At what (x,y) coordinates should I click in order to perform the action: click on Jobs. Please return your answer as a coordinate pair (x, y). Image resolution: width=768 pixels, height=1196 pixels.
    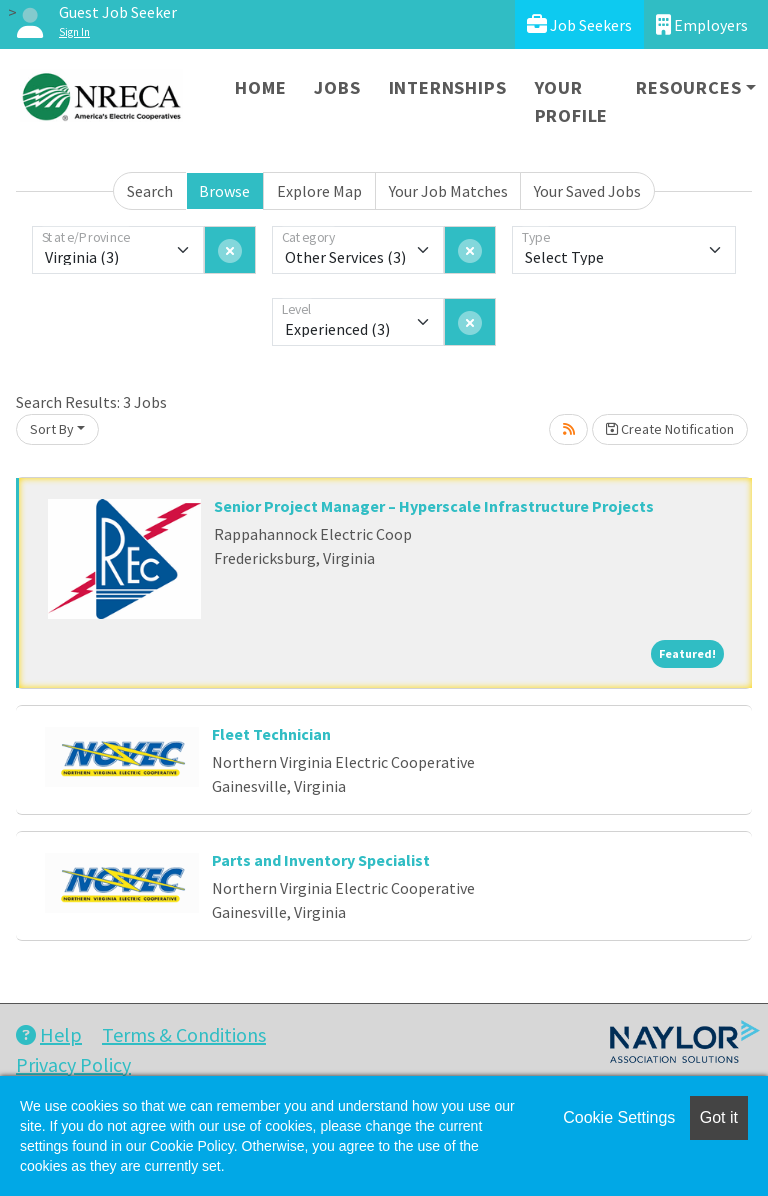
    Looking at the image, I should click on (337, 87).